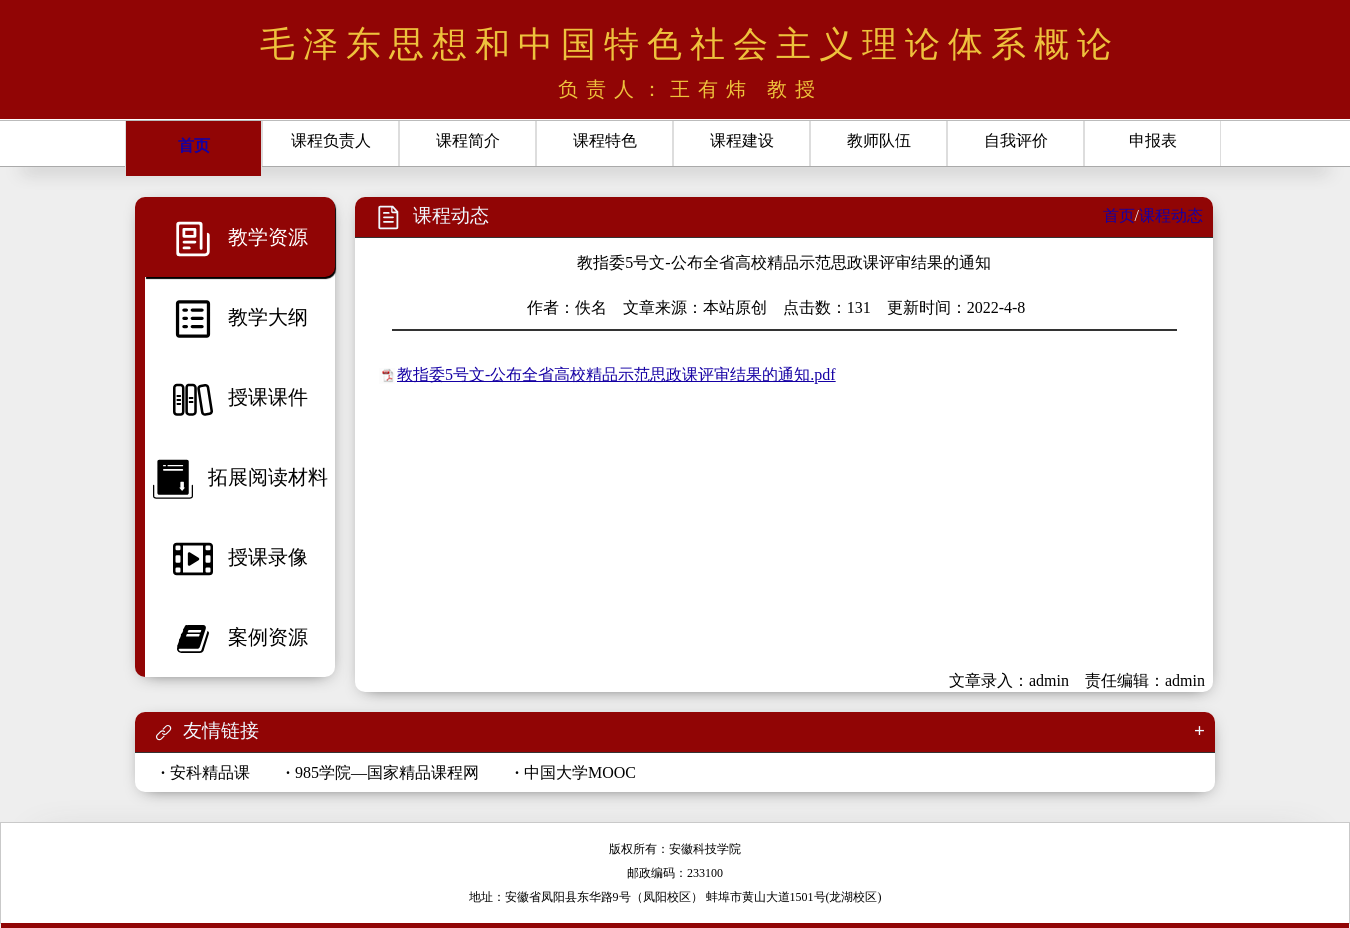 This screenshot has height=928, width=1350. What do you see at coordinates (1171, 215) in the screenshot?
I see `课程动态` at bounding box center [1171, 215].